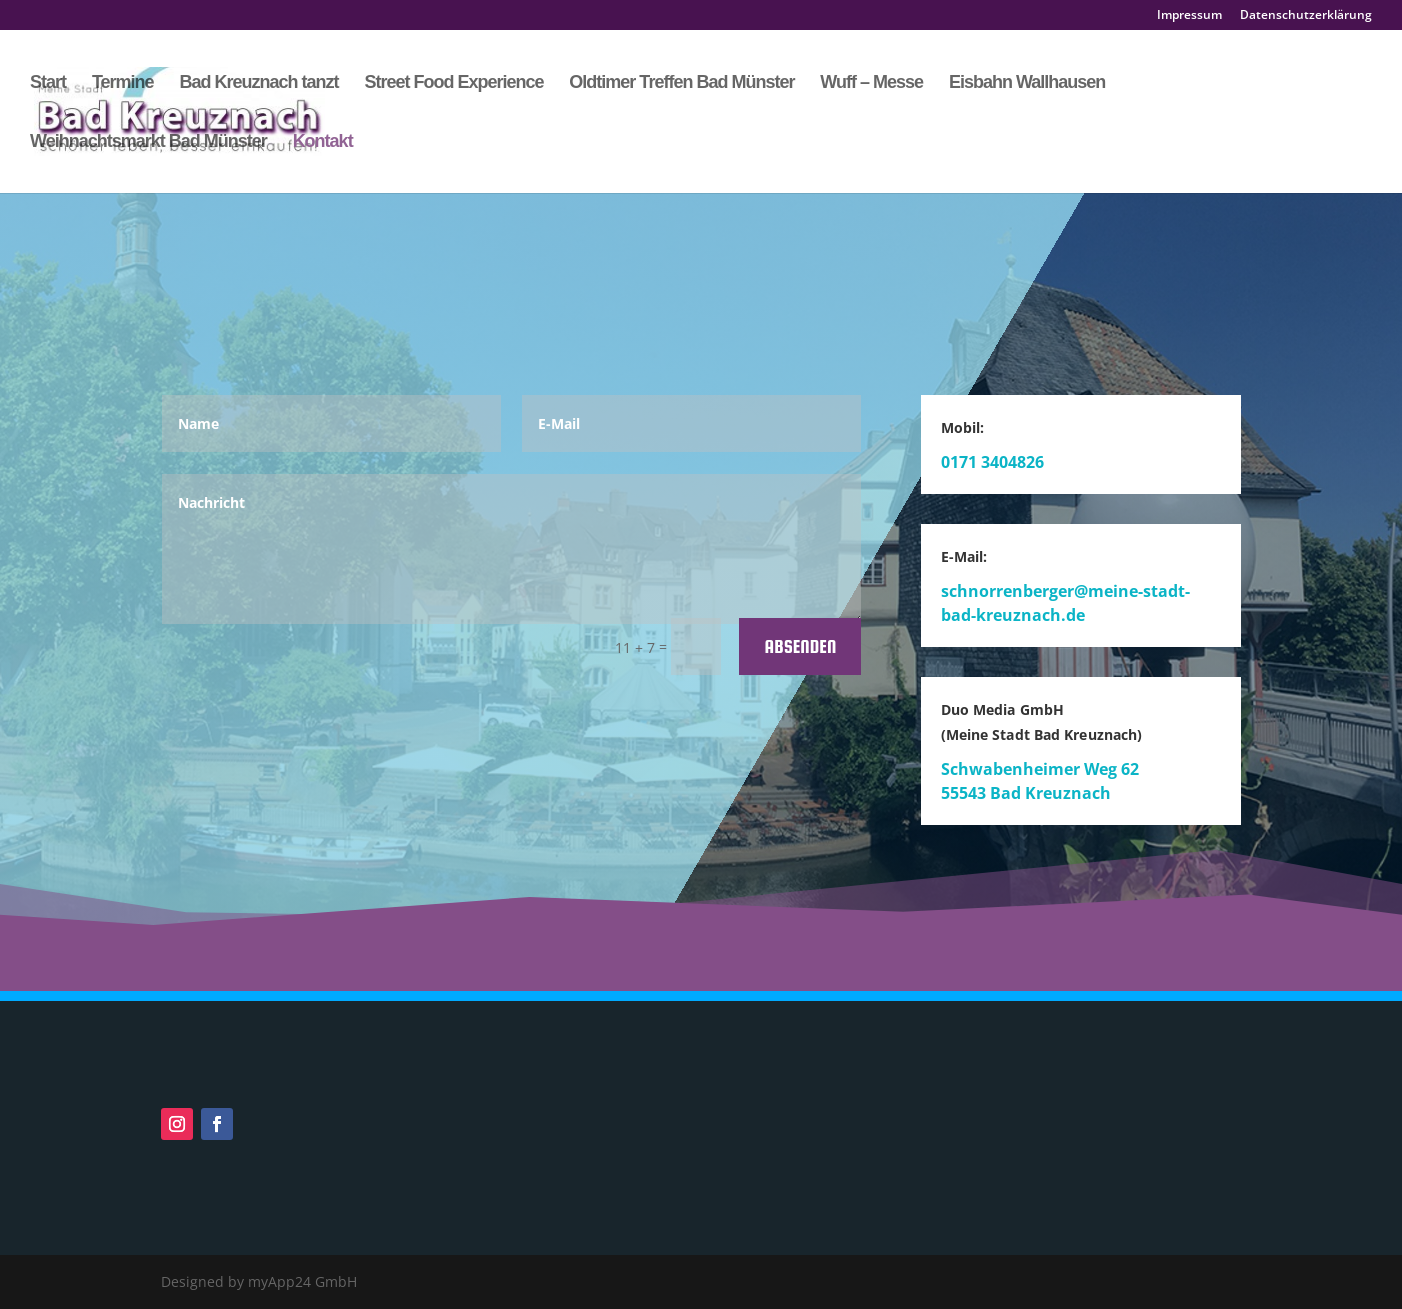 Image resolution: width=1402 pixels, height=1309 pixels. I want to click on Start, so click(48, 83).